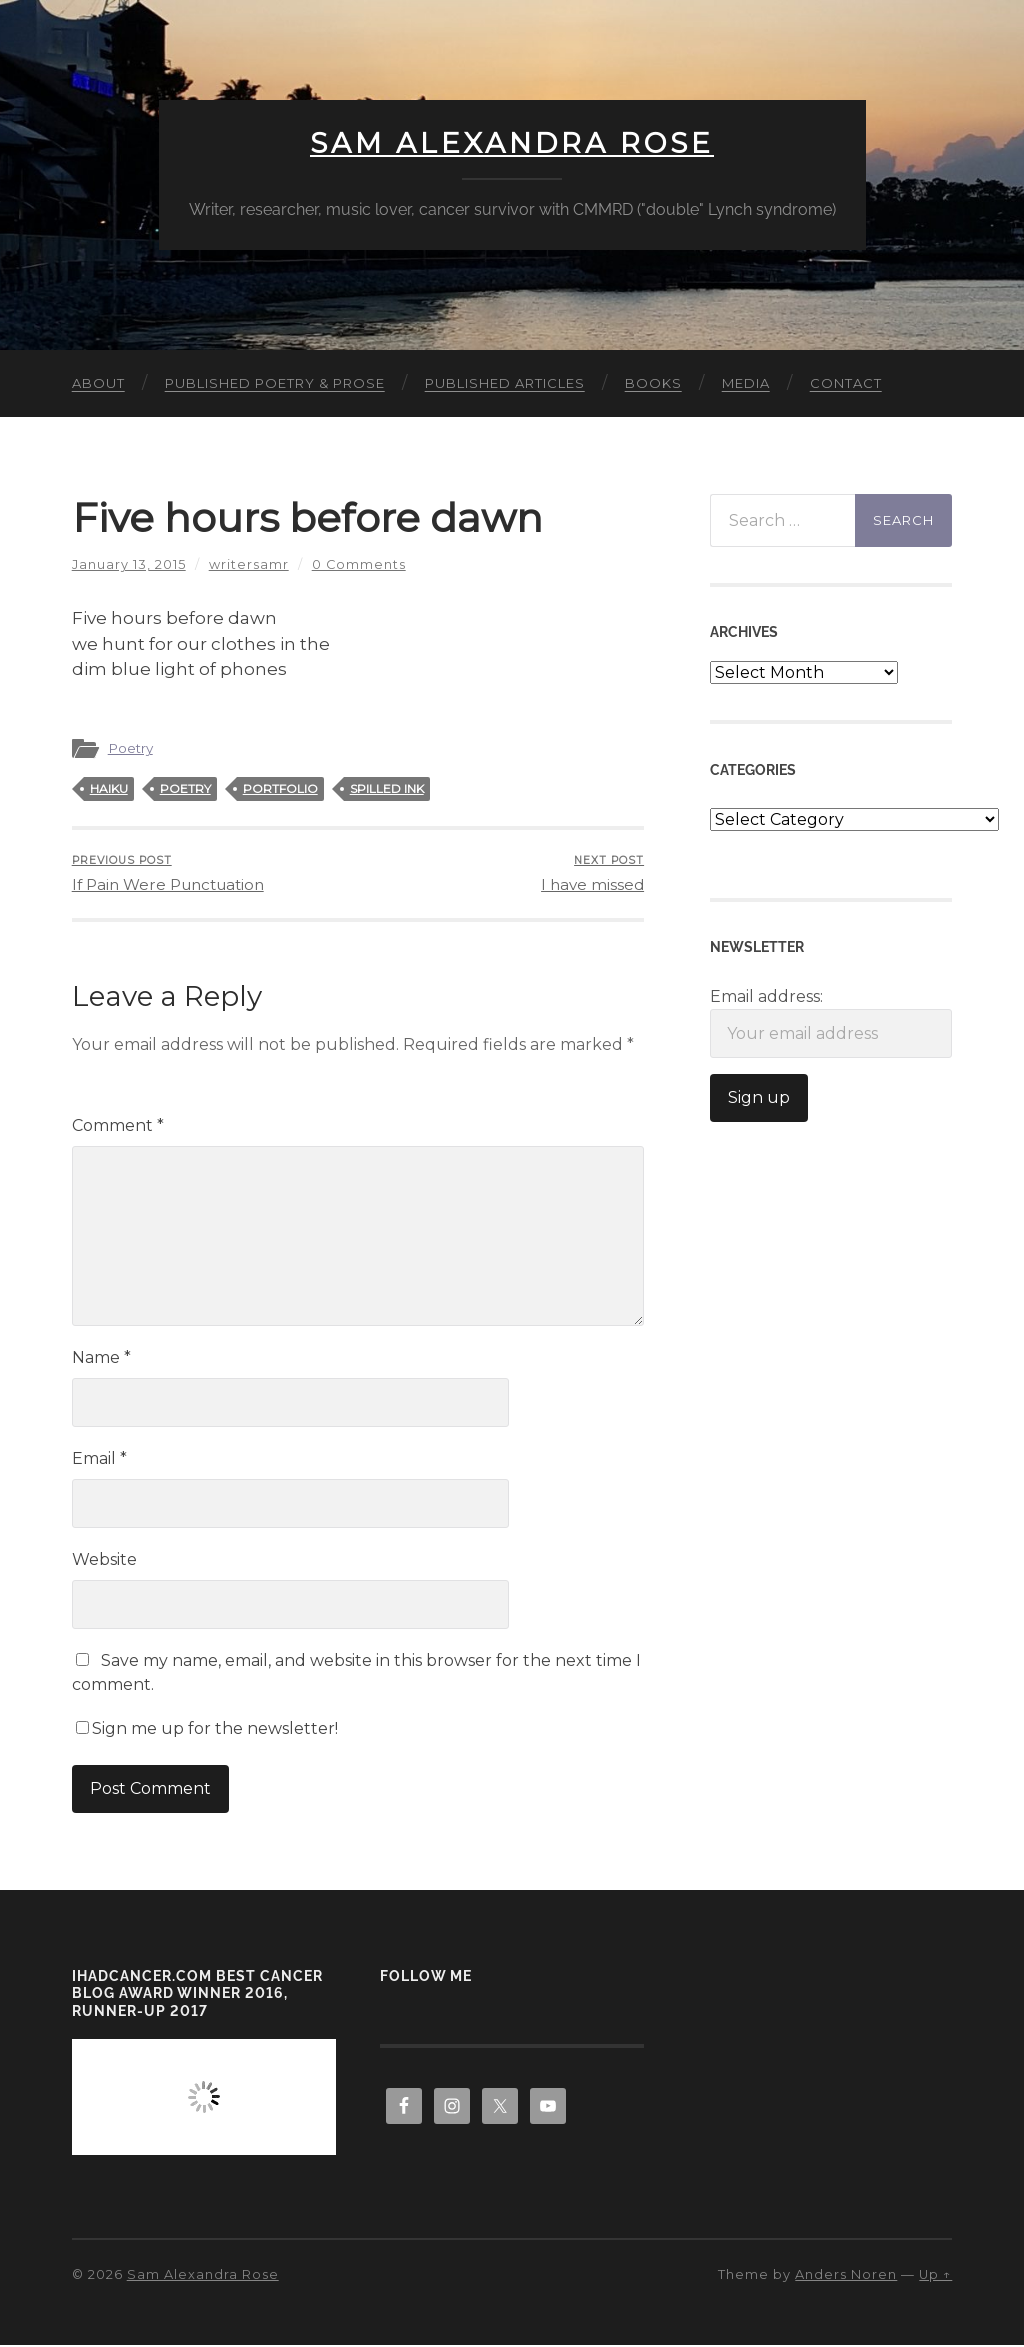 This screenshot has height=2347, width=1024. Describe the element at coordinates (249, 565) in the screenshot. I see `writersamr` at that location.